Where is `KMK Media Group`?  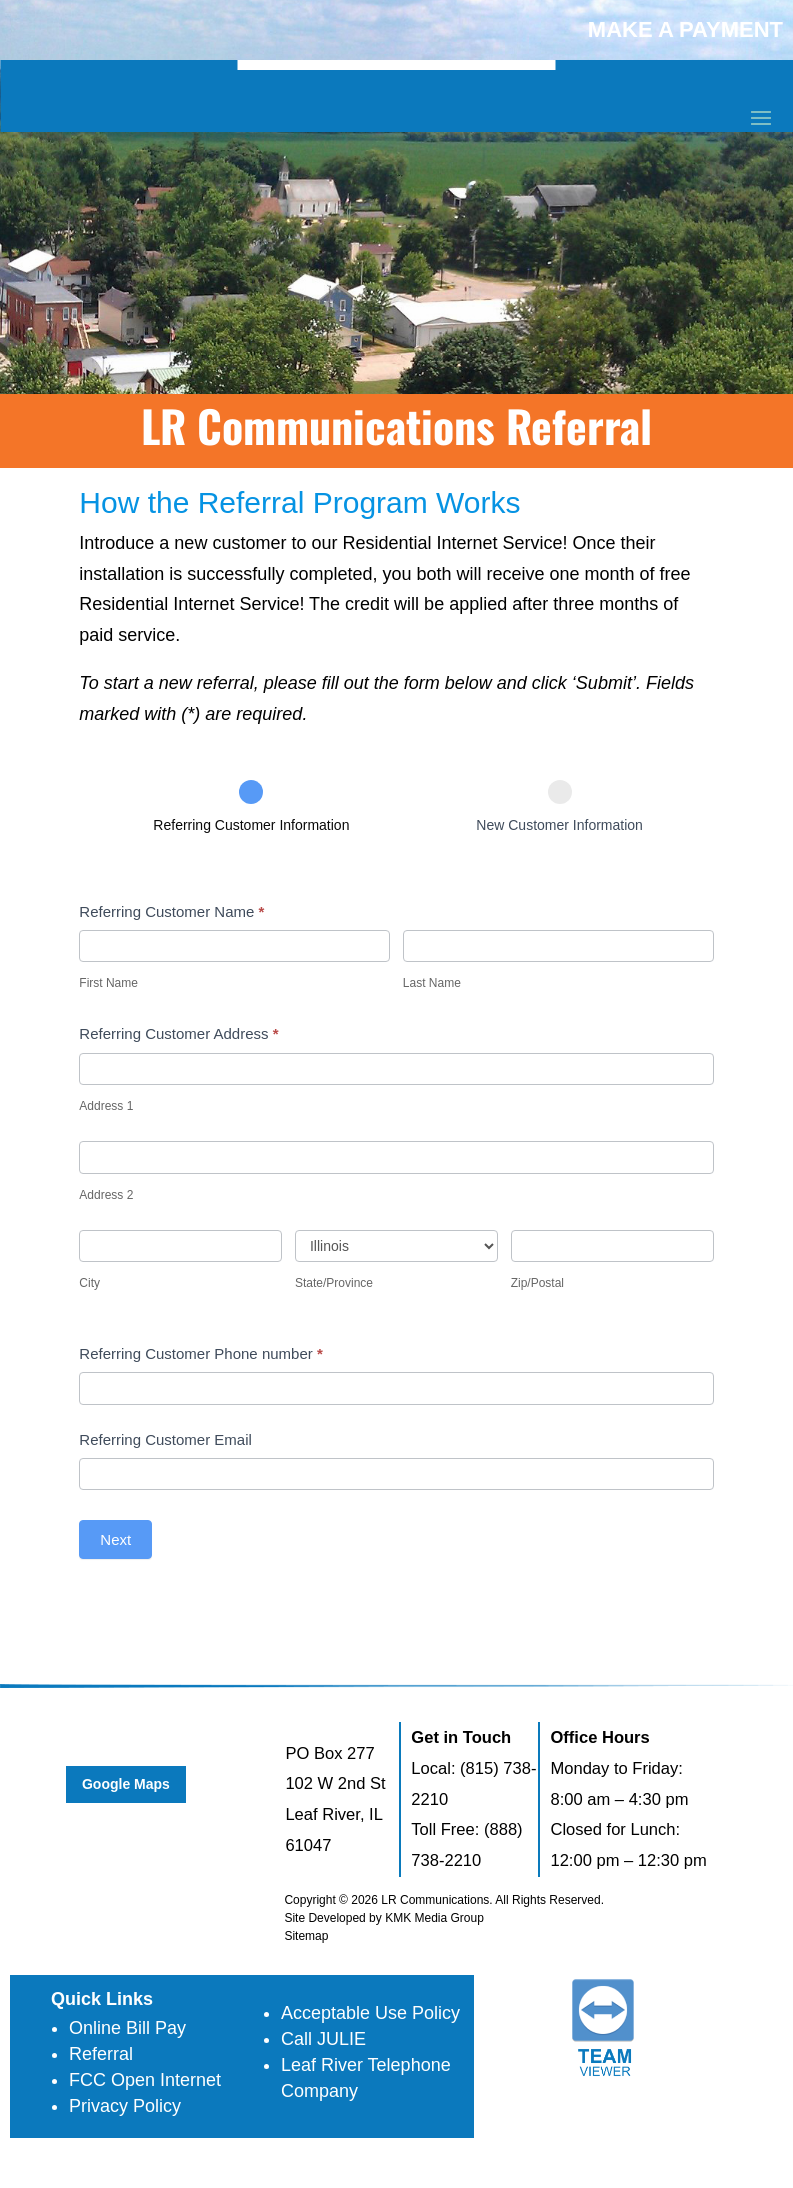 KMK Media Group is located at coordinates (434, 1918).